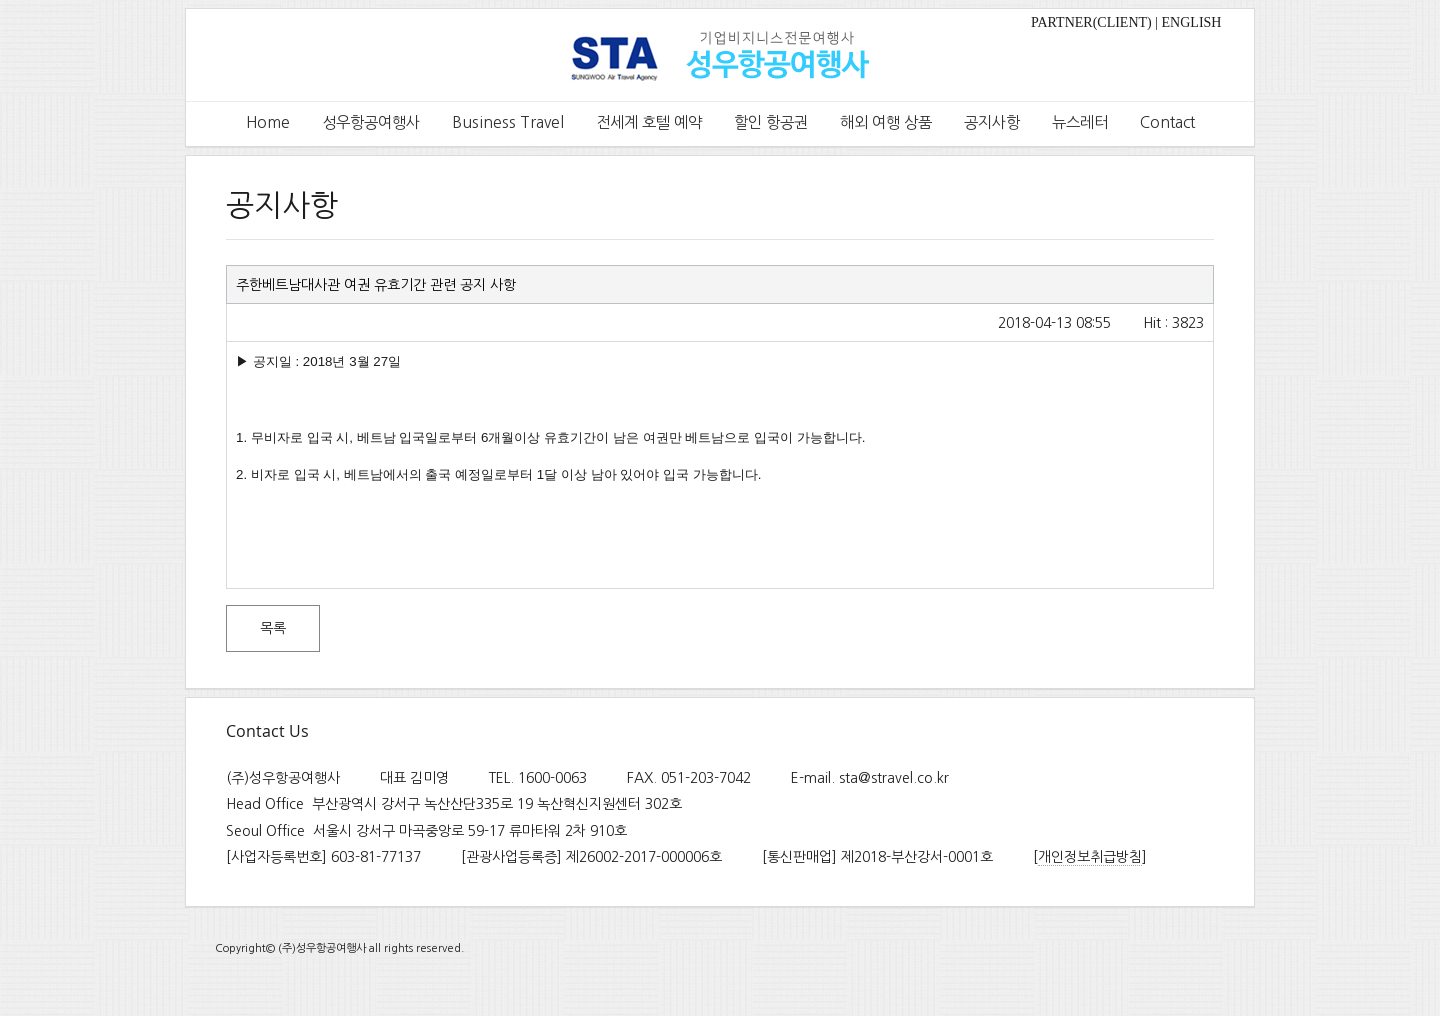 Image resolution: width=1440 pixels, height=1016 pixels. I want to click on Home, so click(268, 122).